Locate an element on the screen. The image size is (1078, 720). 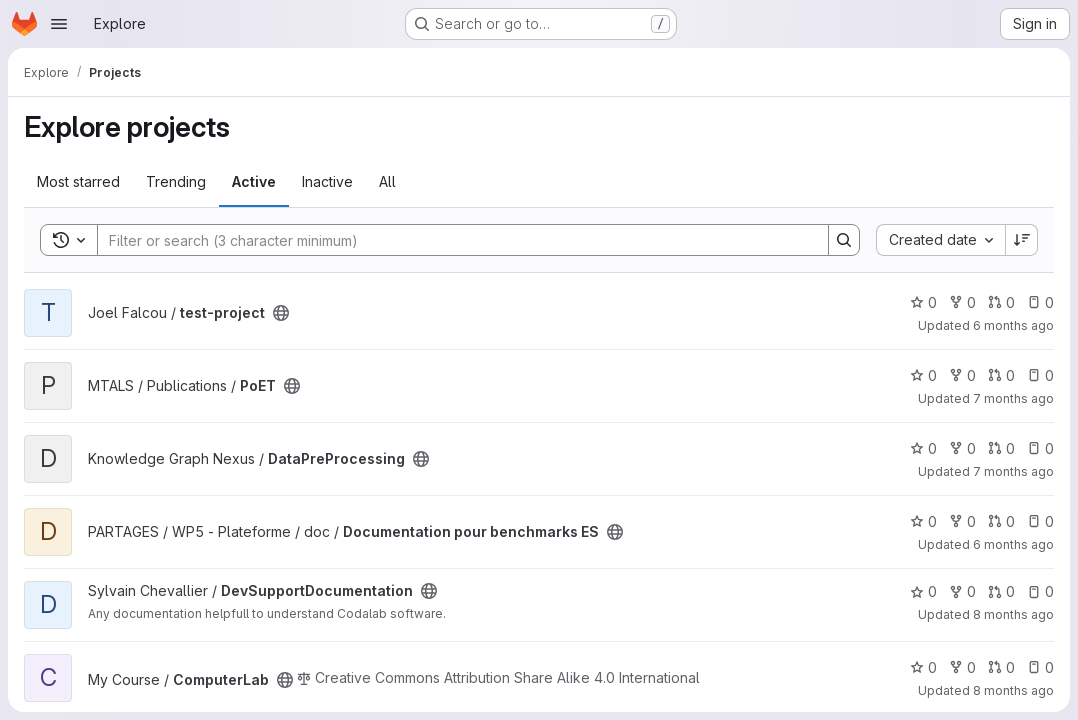
0 [ComputerLab has 0 forks] is located at coordinates (962, 667).